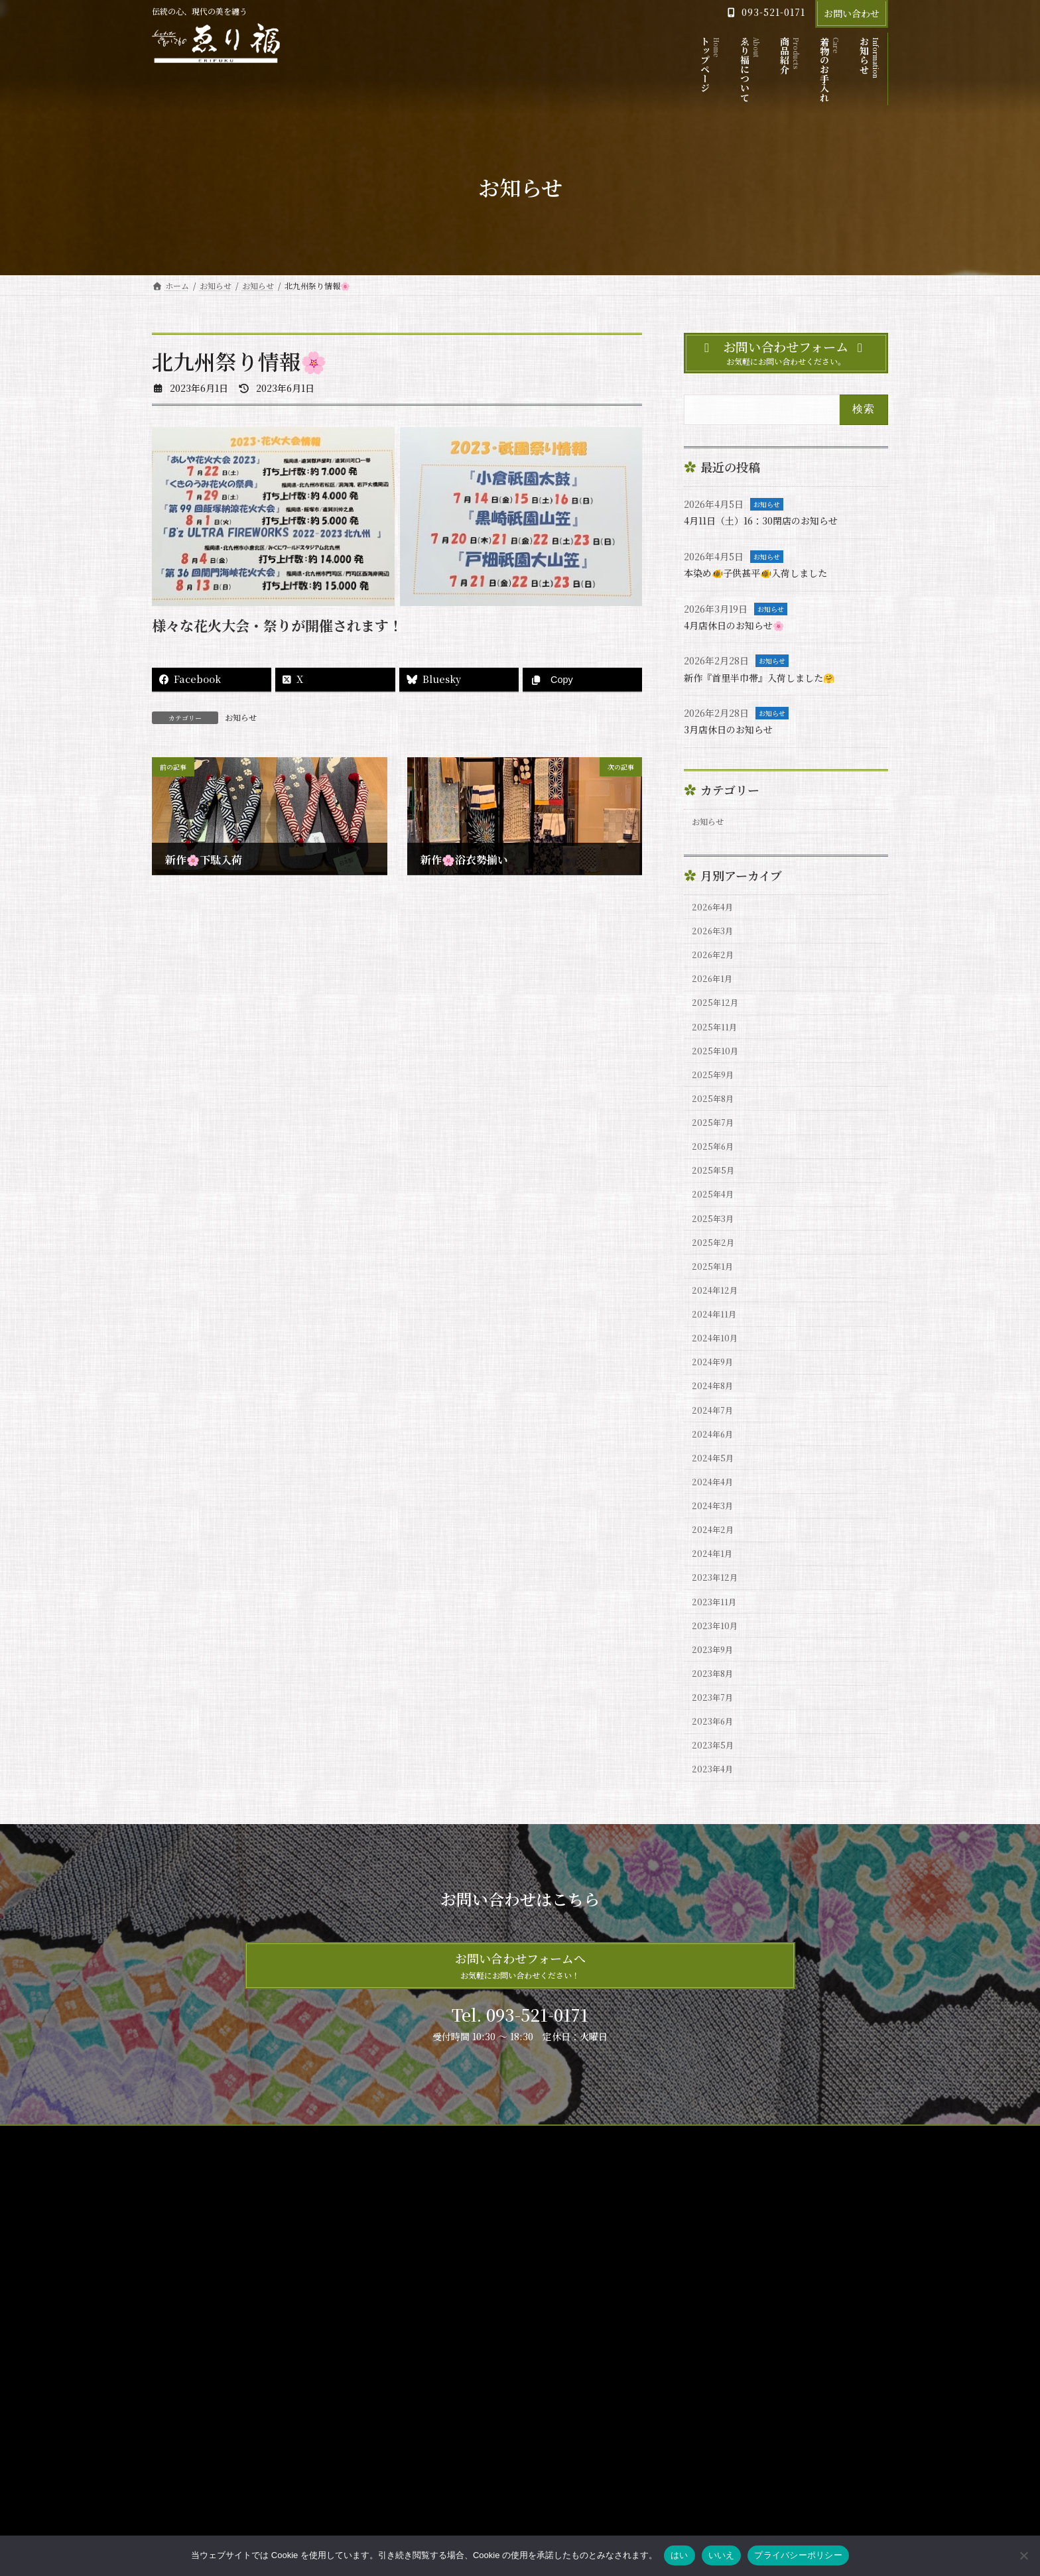  What do you see at coordinates (715, 1207) in the screenshot?
I see `2025年5月` at bounding box center [715, 1207].